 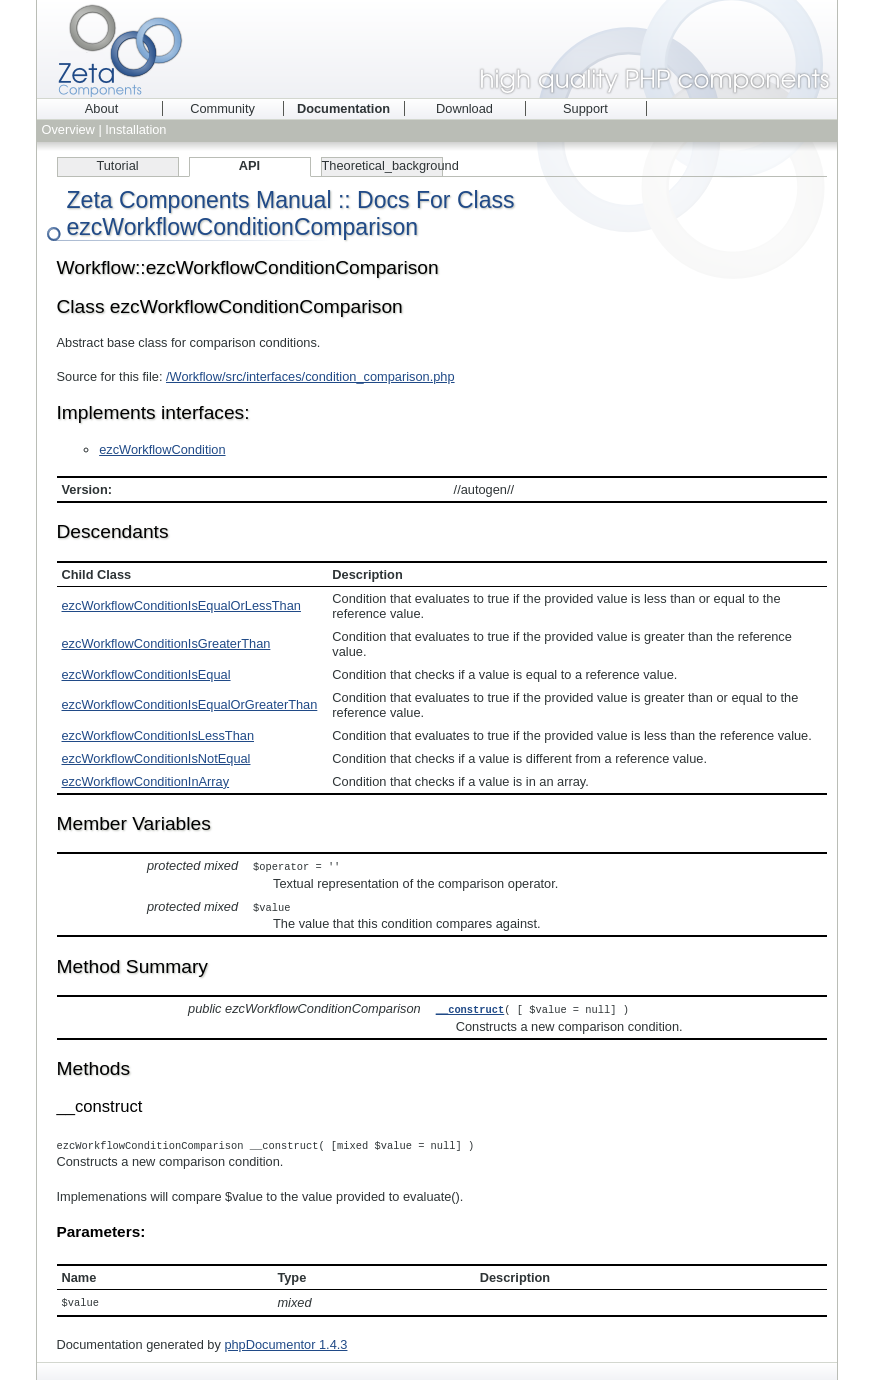 I want to click on ezcWorkflowConditionIsGreaterThan, so click(x=166, y=643).